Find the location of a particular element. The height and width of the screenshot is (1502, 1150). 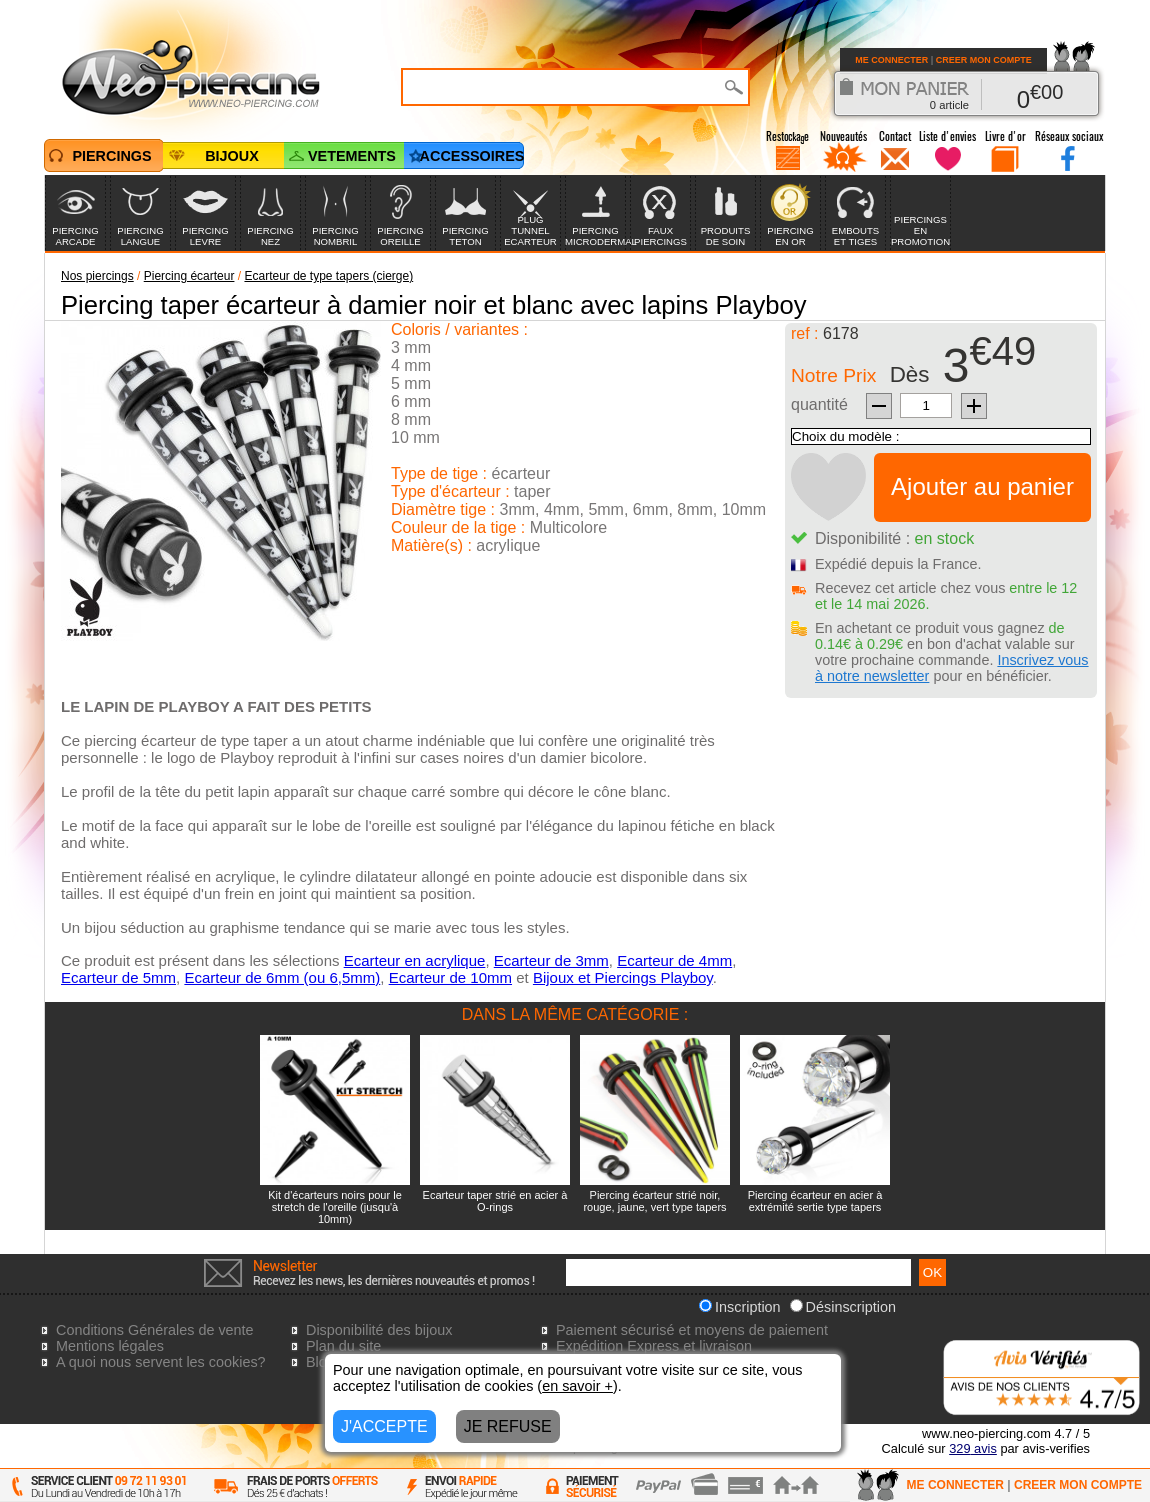

A quoi nous servent les cookies? is located at coordinates (161, 1362).